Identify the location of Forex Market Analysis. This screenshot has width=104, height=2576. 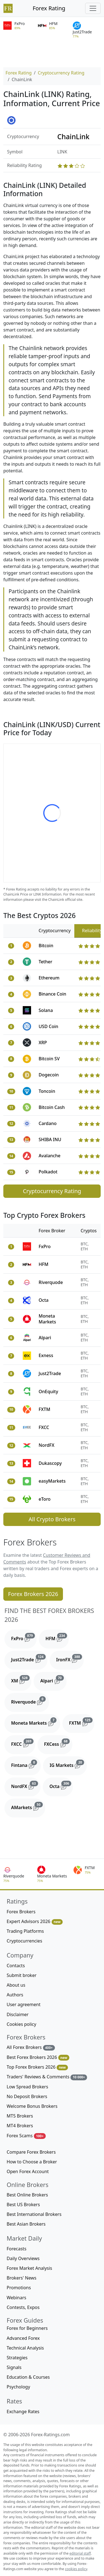
(29, 2268).